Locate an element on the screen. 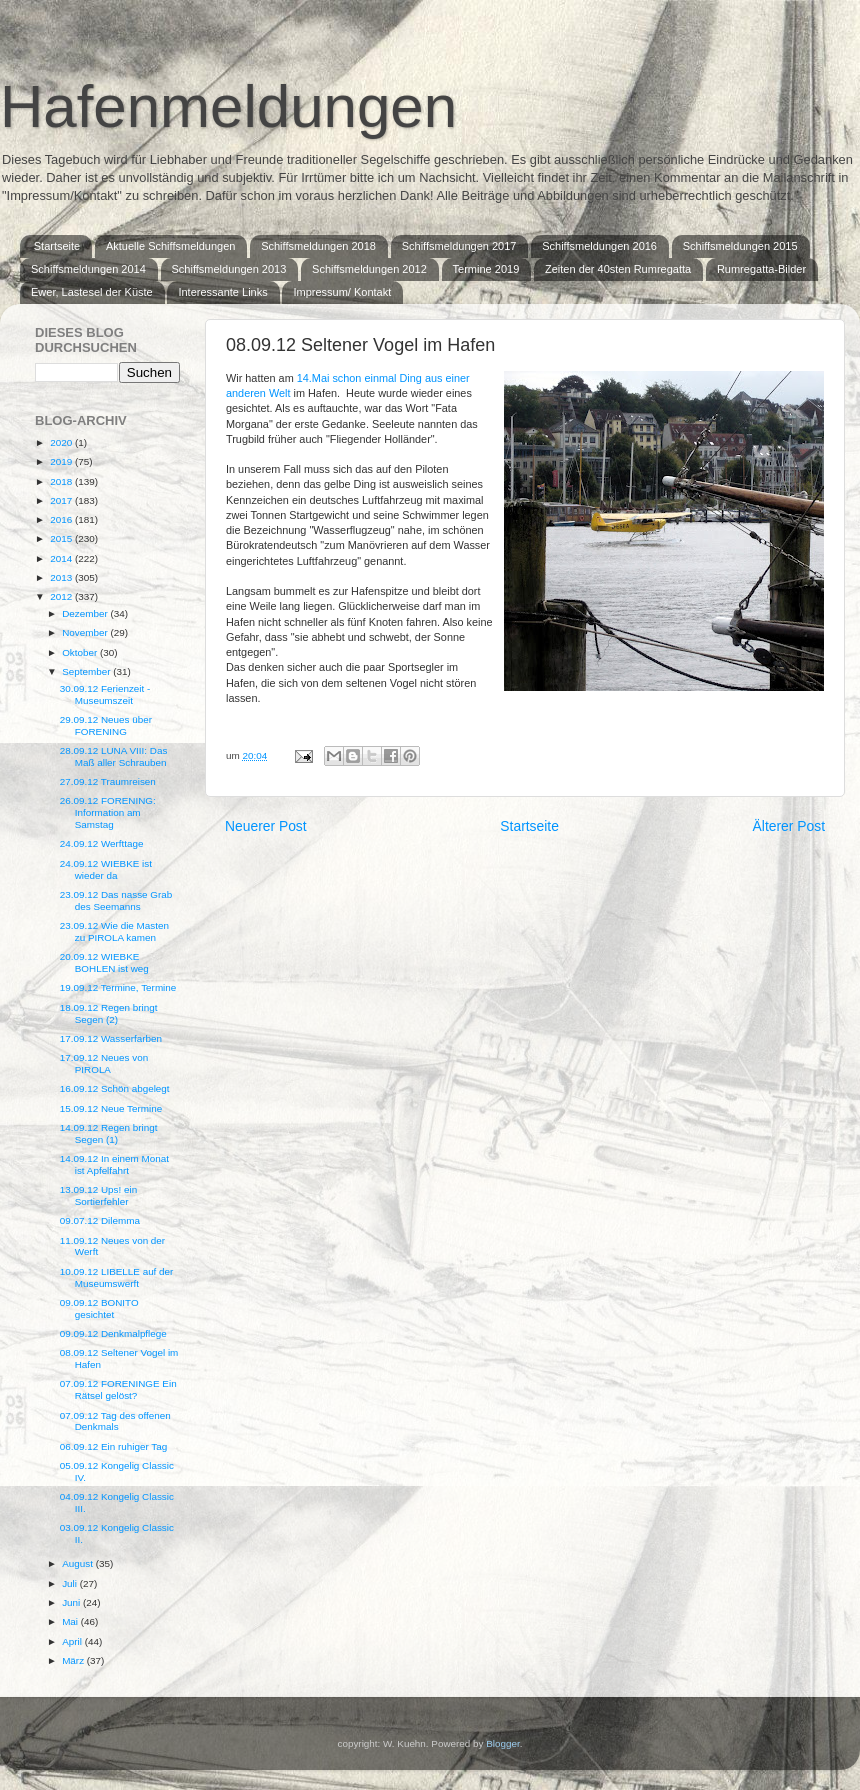 The width and height of the screenshot is (860, 1790). 30.09.12 Ferienzeit - Museumszeit is located at coordinates (105, 694).